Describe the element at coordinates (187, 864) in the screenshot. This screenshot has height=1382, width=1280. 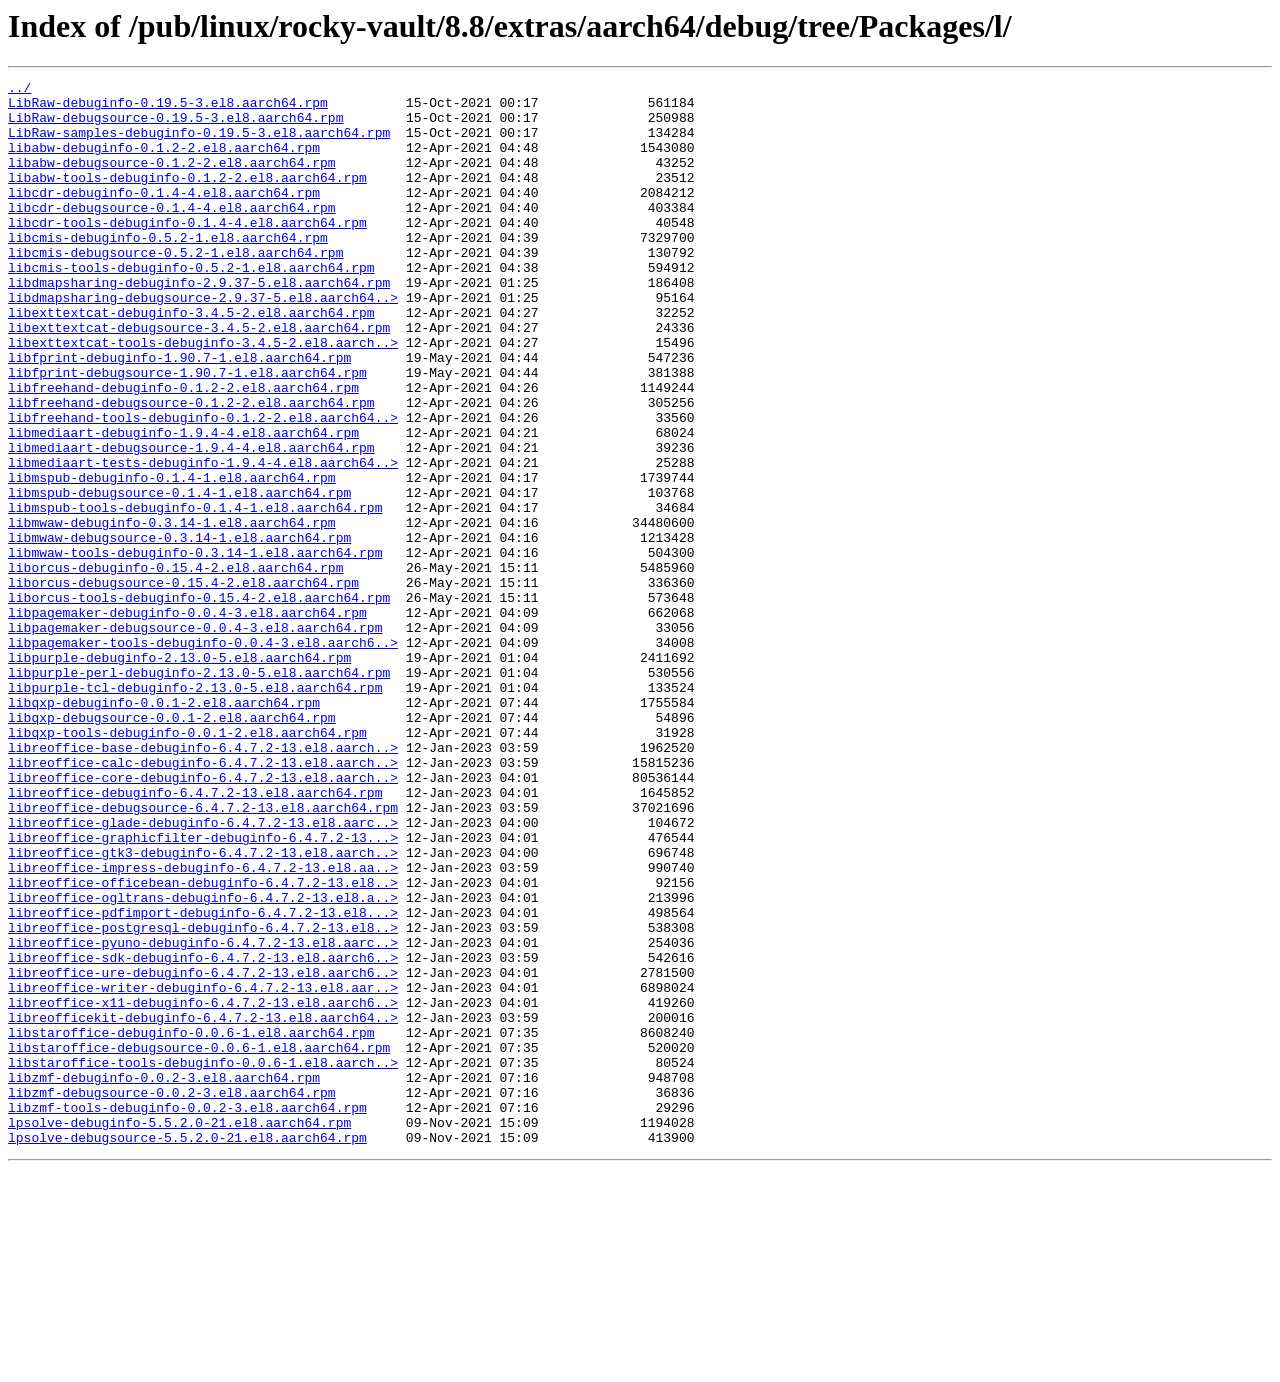
I see `libqxp-tools-debuginfo-0.0.1-2.el8.aarch64.rpm` at that location.